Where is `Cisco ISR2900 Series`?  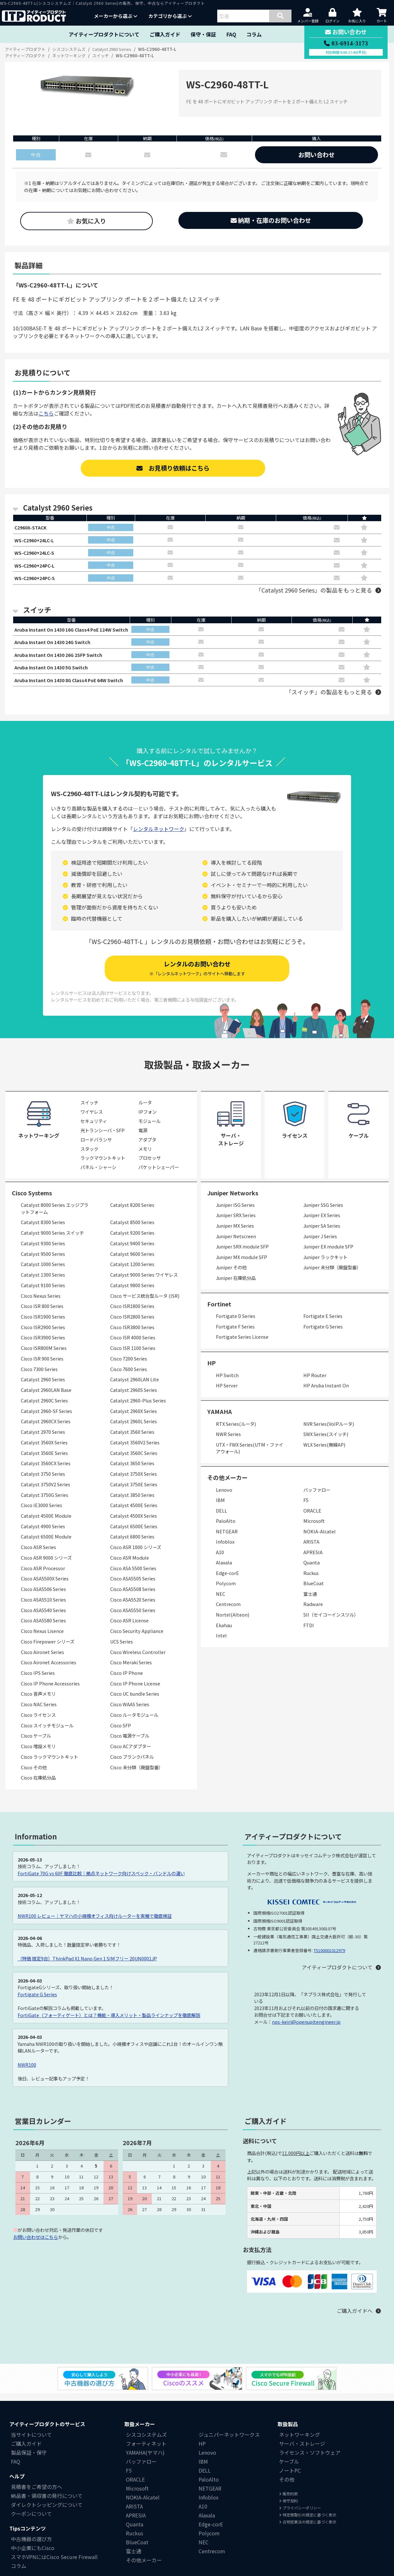
Cisco ISR2900 Series is located at coordinates (43, 1335).